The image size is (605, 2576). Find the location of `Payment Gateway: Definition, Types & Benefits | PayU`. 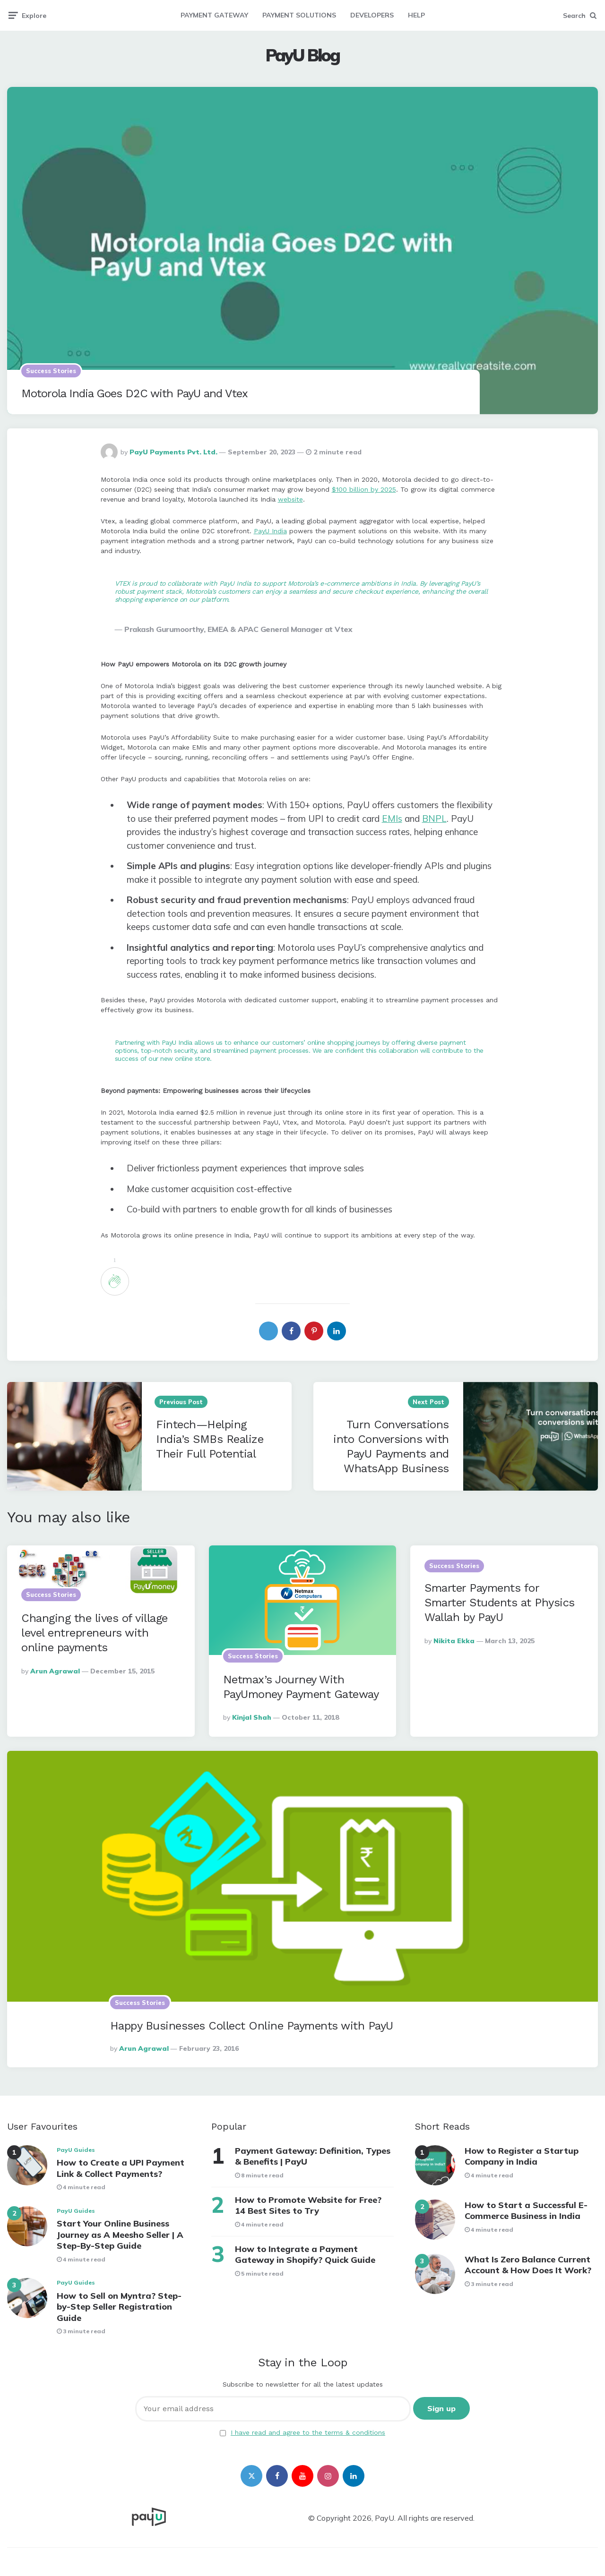

Payment Gateway: Definition, Types & Benefits | PayU is located at coordinates (312, 2156).